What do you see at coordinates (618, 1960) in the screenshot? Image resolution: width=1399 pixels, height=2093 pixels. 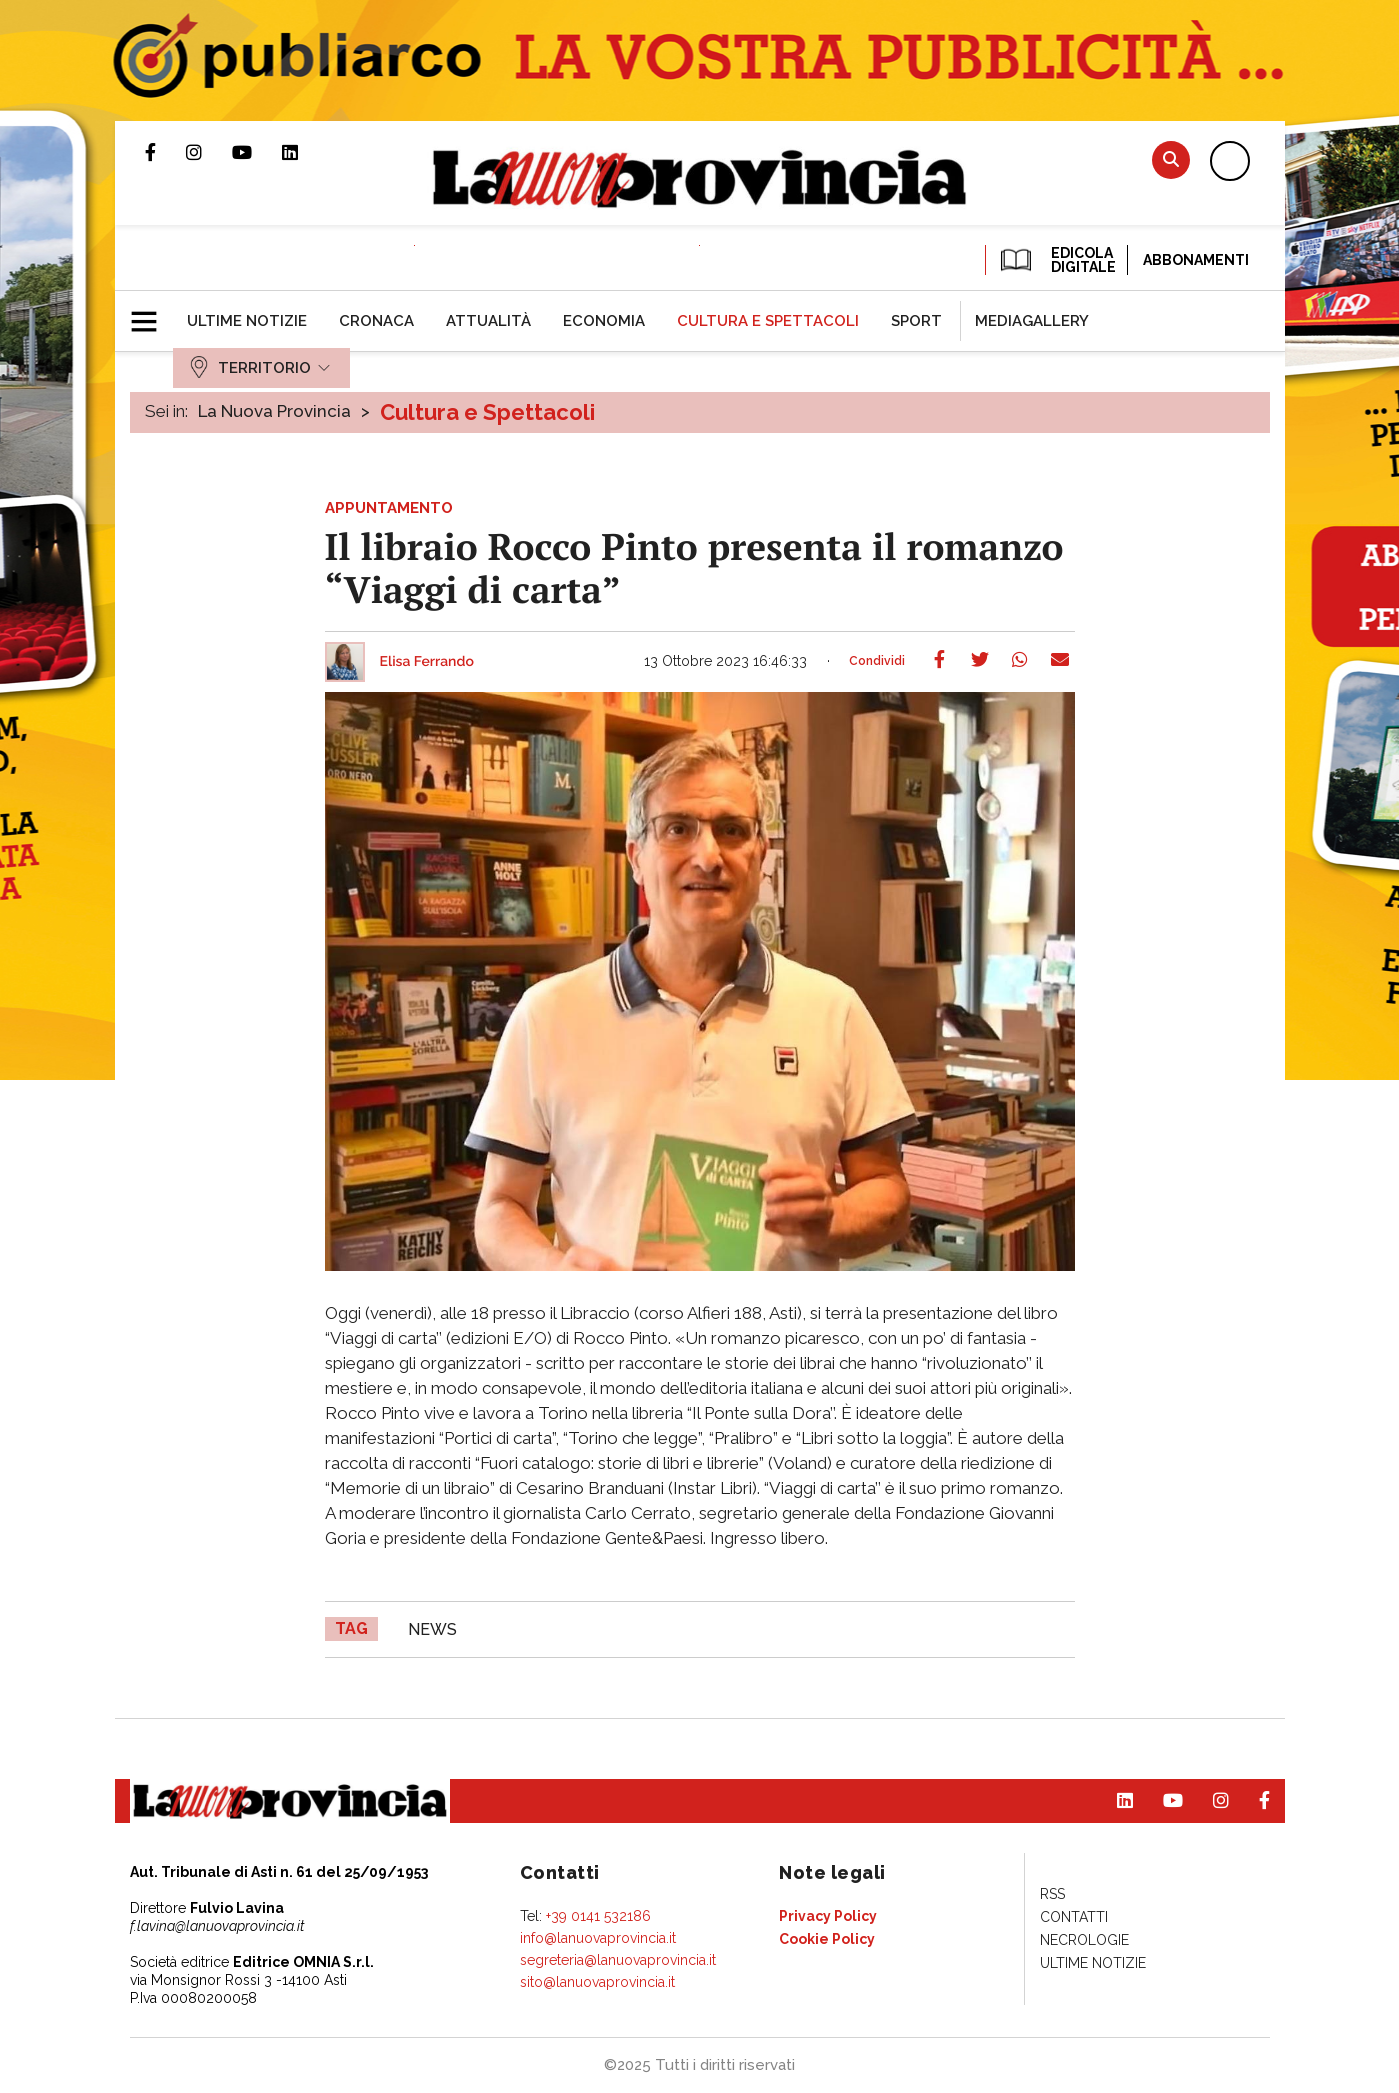 I see `segreteria@lanuovaprovincia.it` at bounding box center [618, 1960].